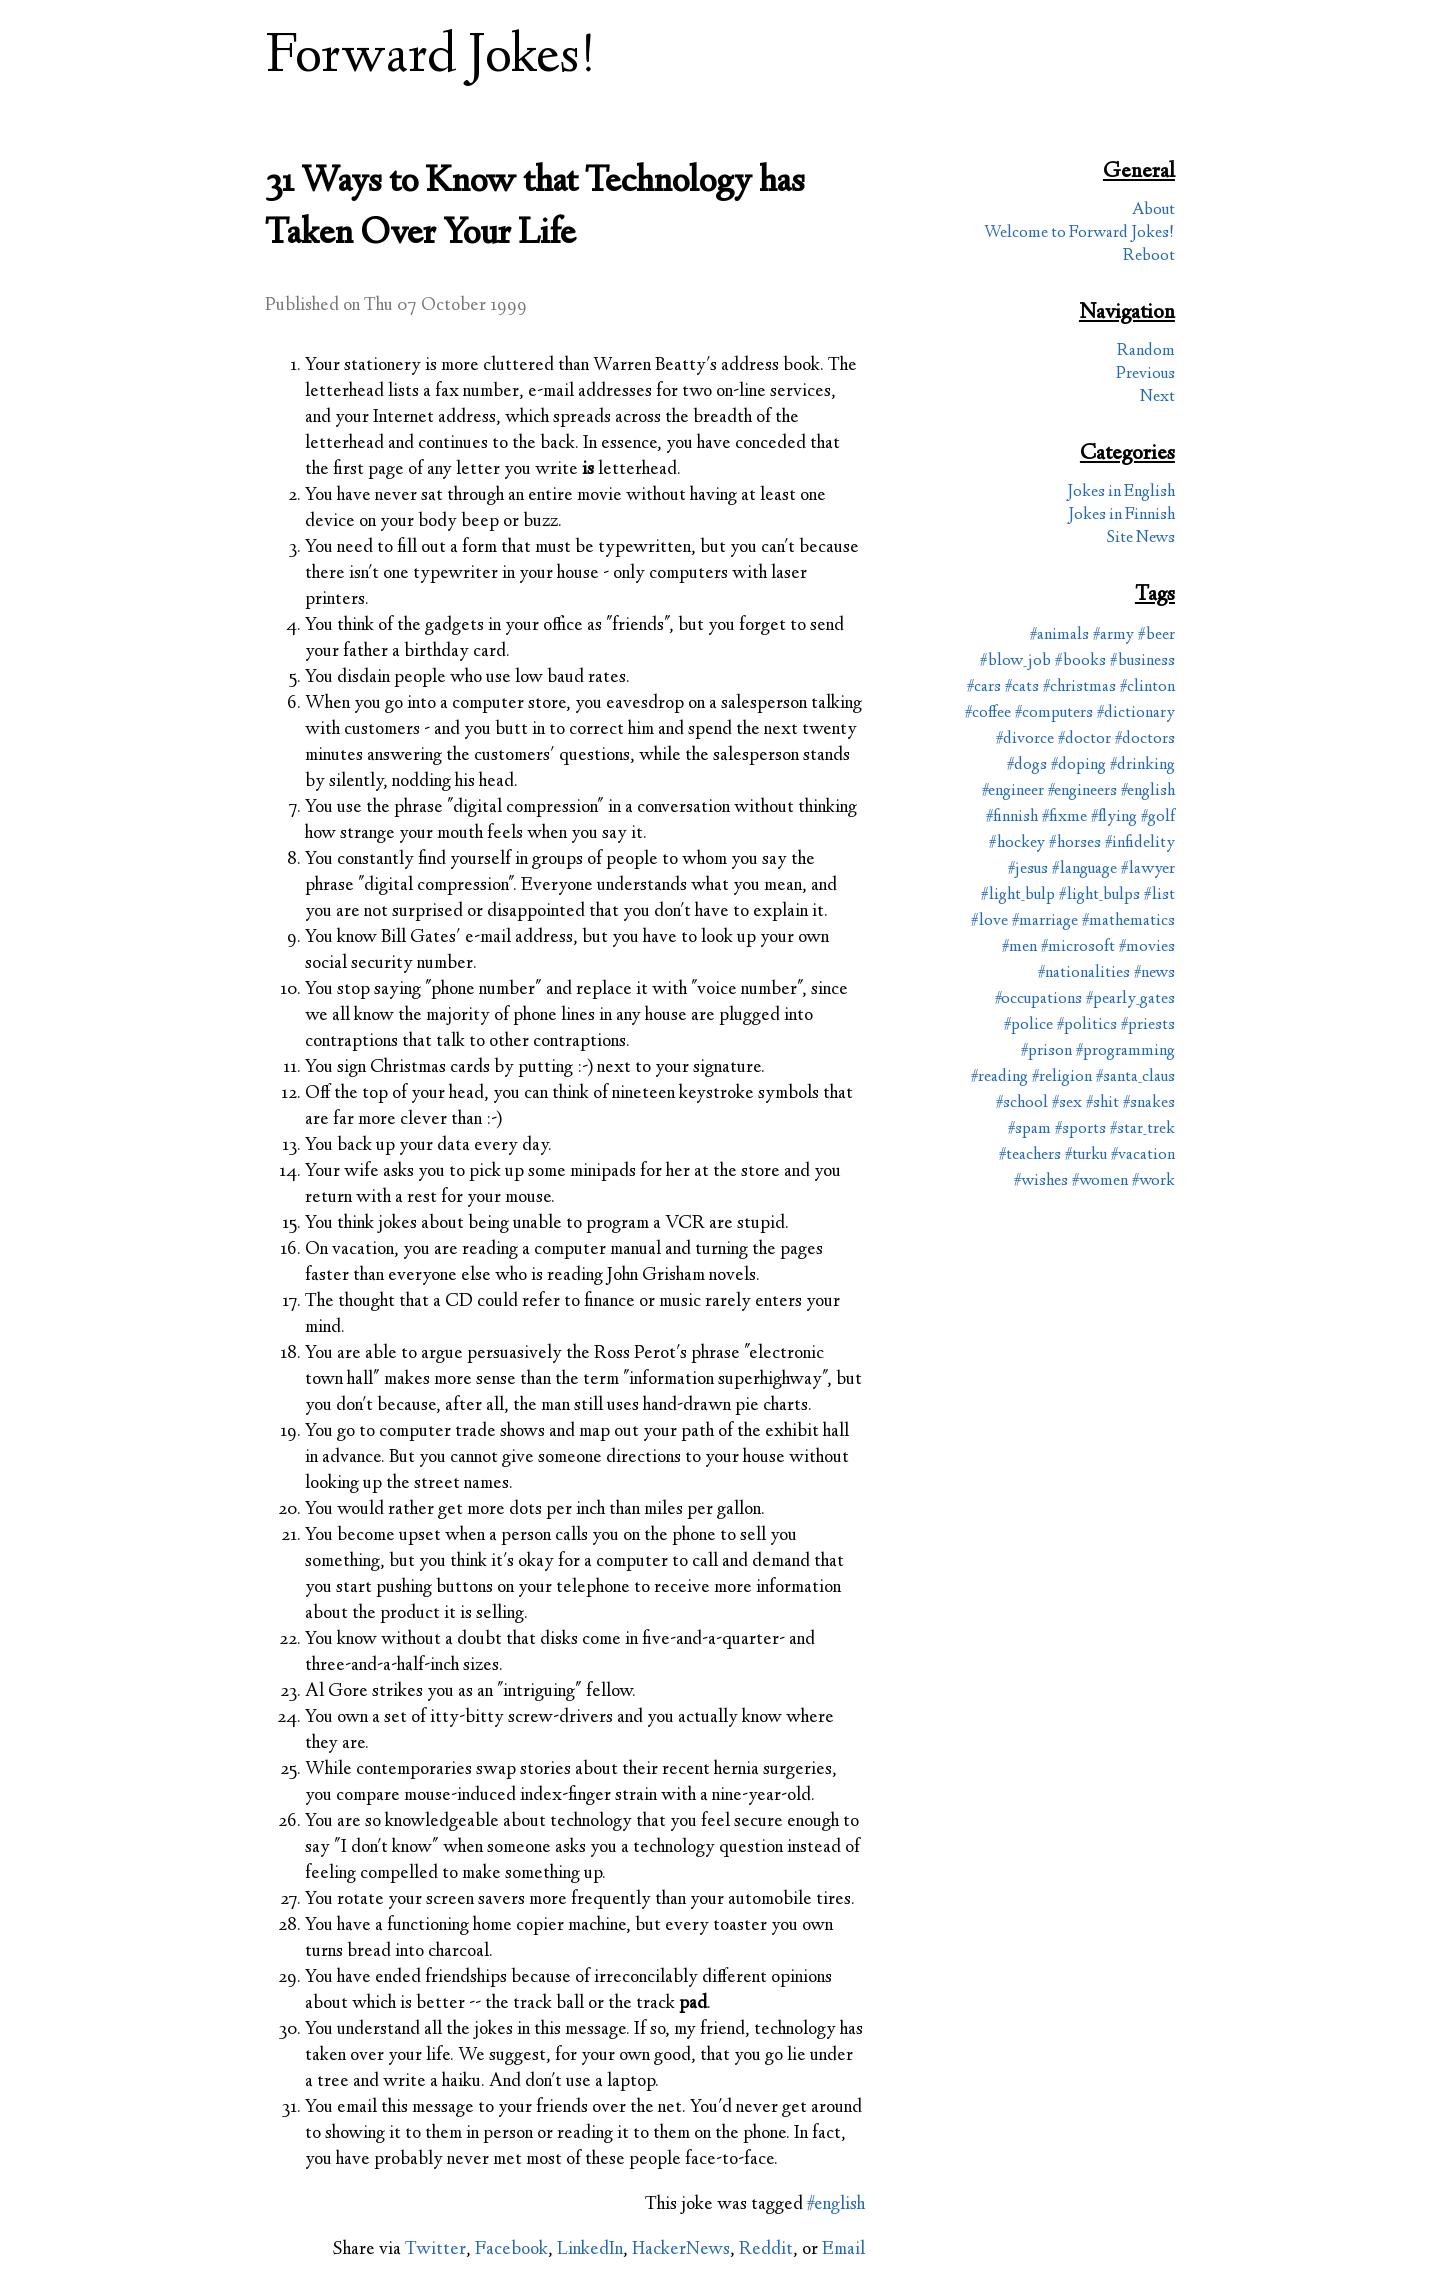  Describe the element at coordinates (1022, 1103) in the screenshot. I see `#school` at that location.